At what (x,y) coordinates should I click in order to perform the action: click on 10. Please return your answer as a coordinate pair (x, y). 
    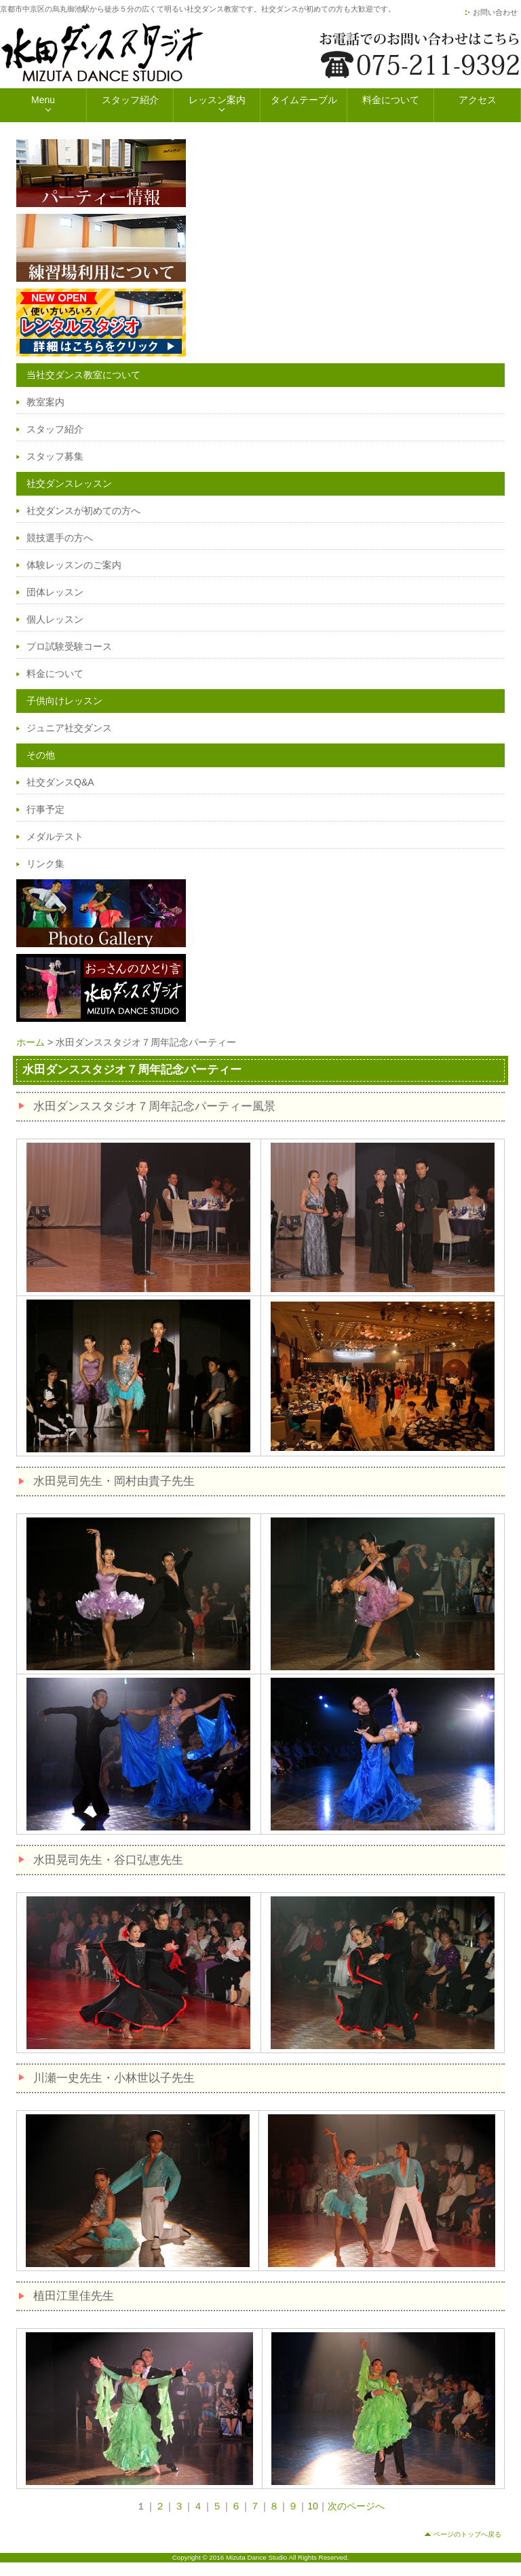
    Looking at the image, I should click on (312, 2506).